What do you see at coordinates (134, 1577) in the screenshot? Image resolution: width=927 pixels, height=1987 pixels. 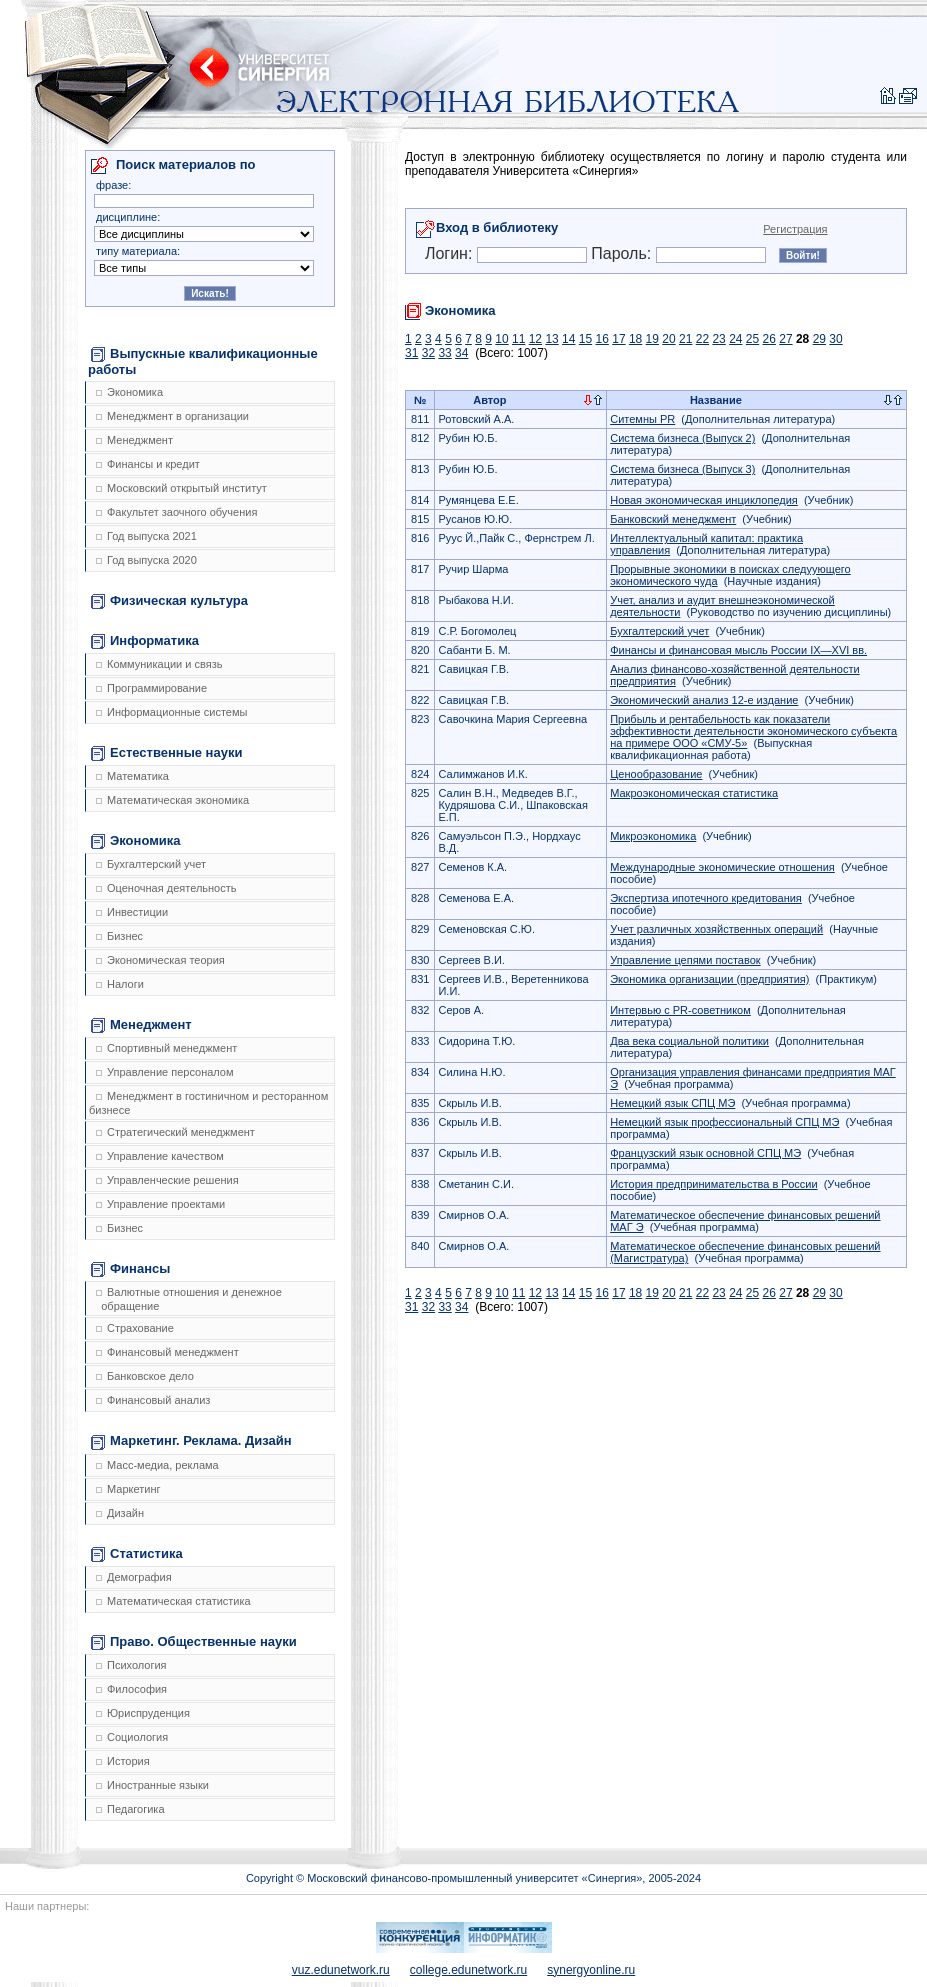 I see `Демография` at bounding box center [134, 1577].